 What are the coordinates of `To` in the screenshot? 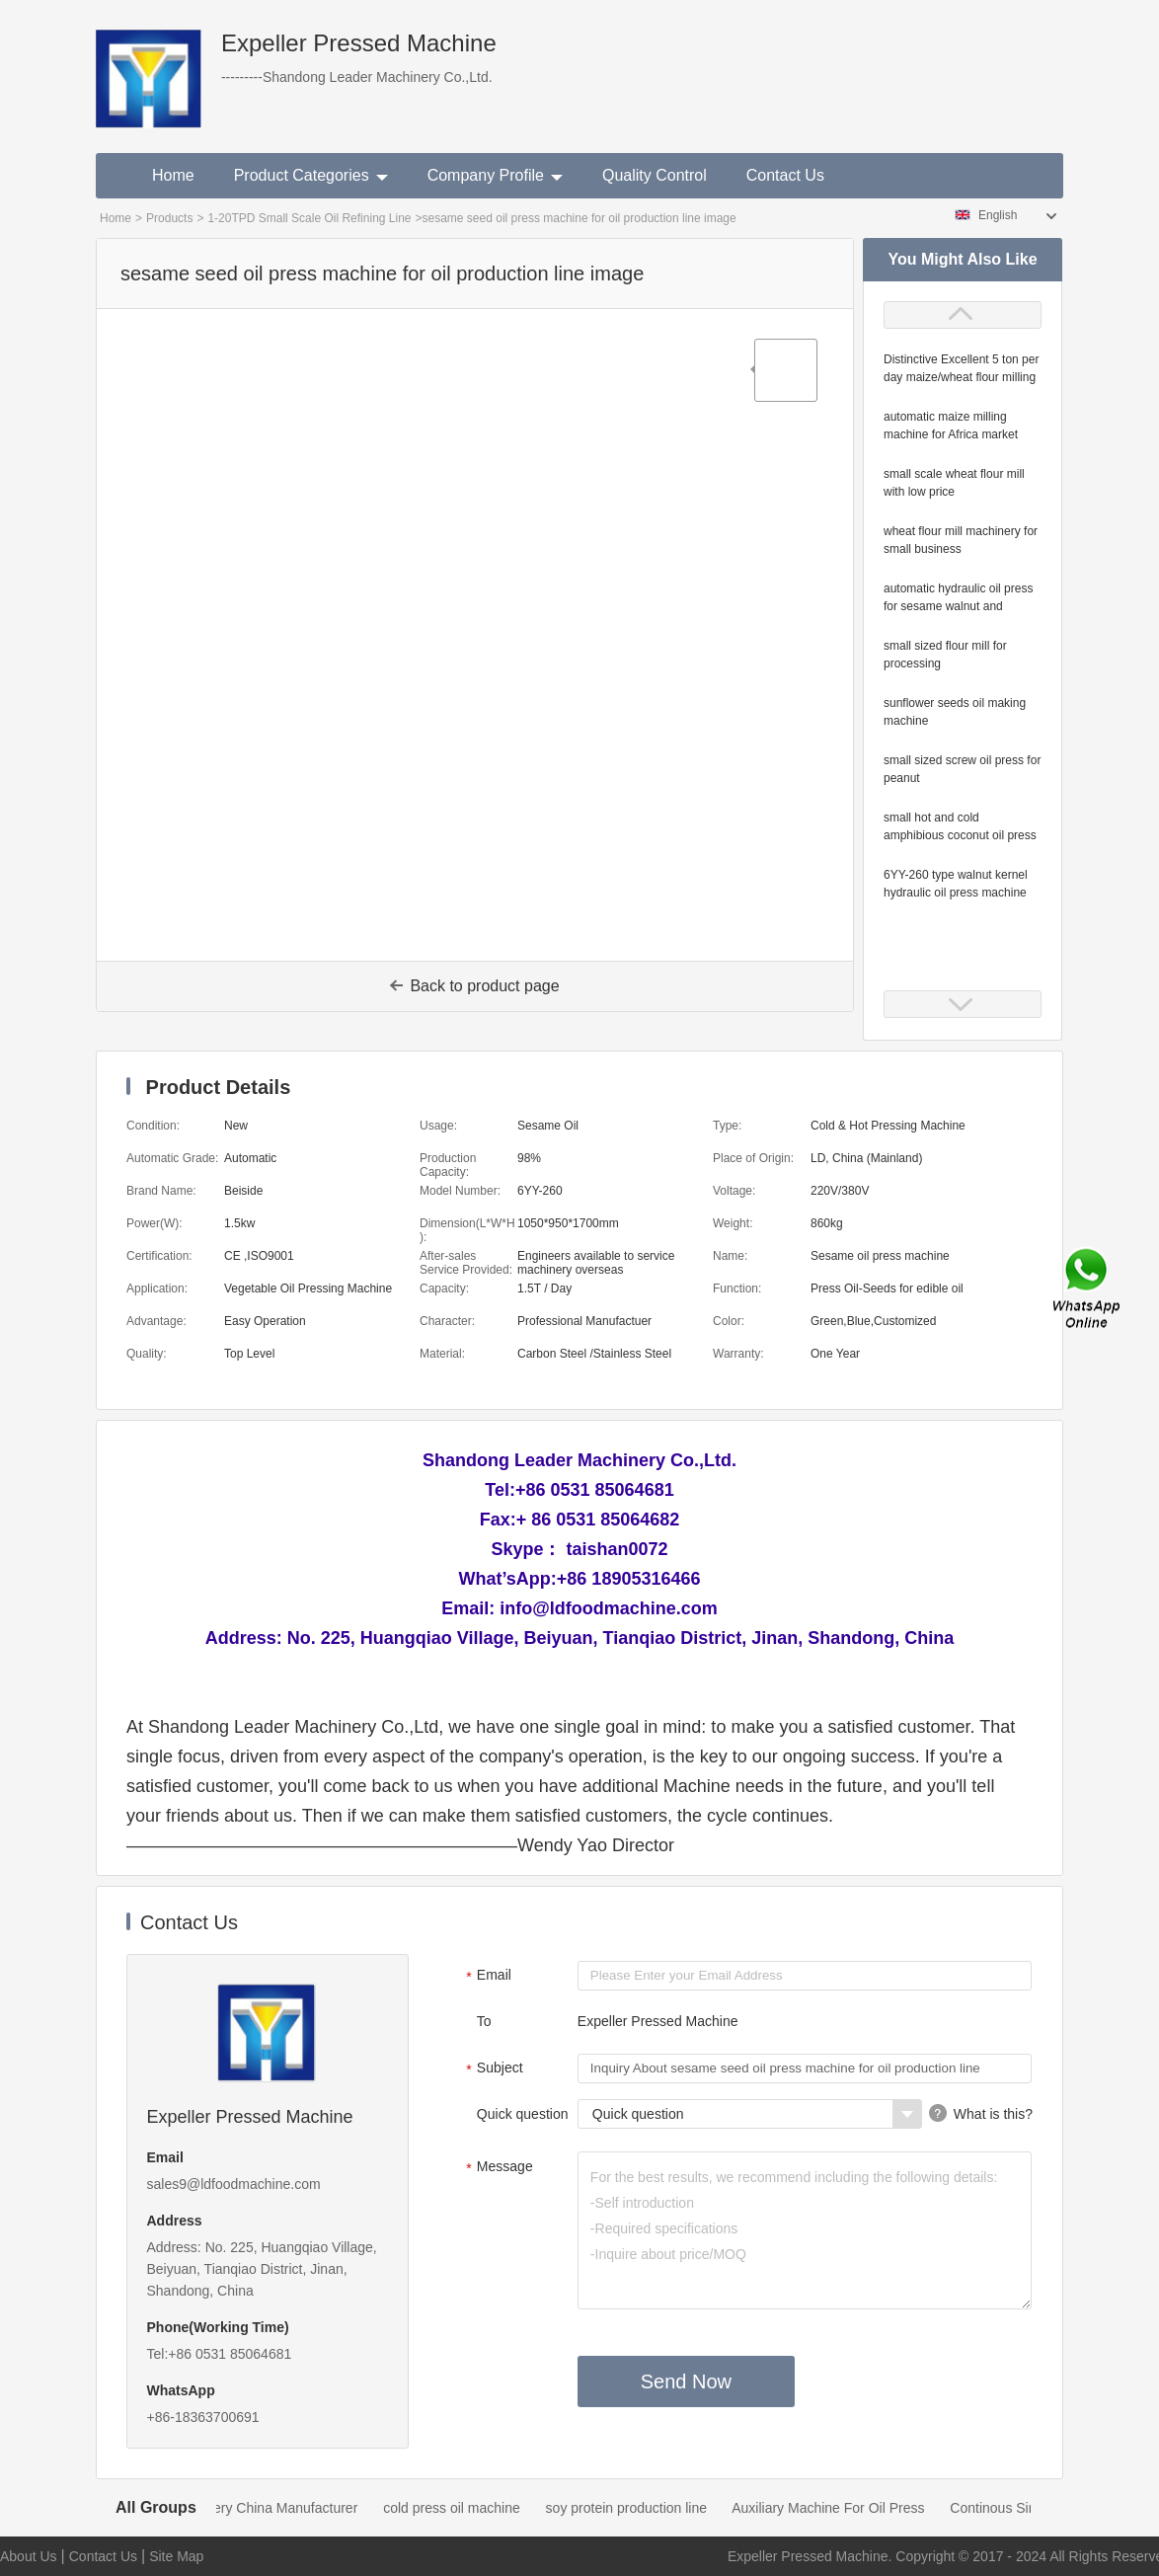 It's located at (484, 2021).